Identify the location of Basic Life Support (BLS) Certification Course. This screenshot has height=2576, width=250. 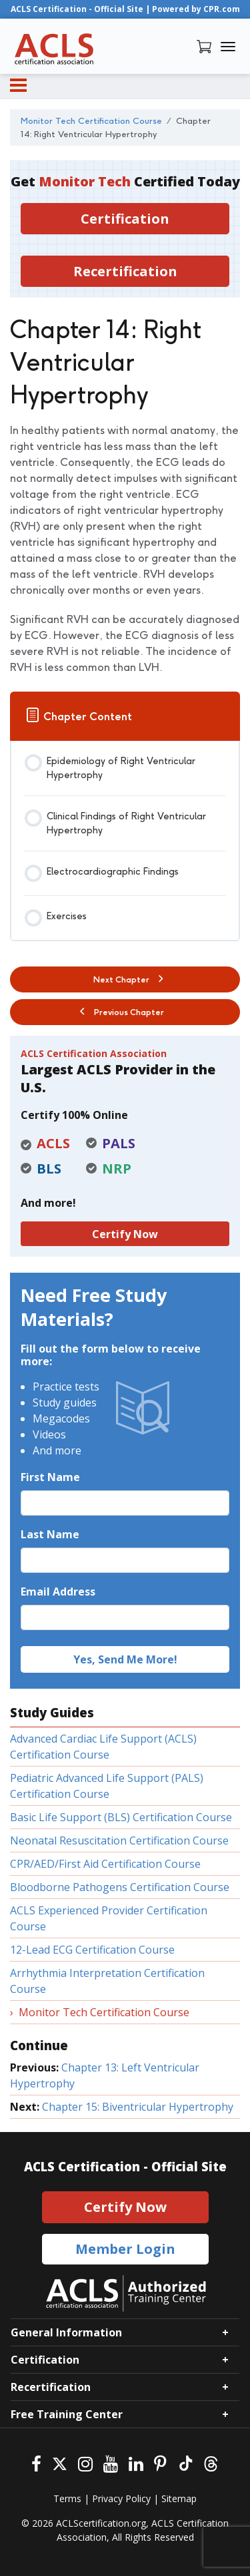
(121, 1817).